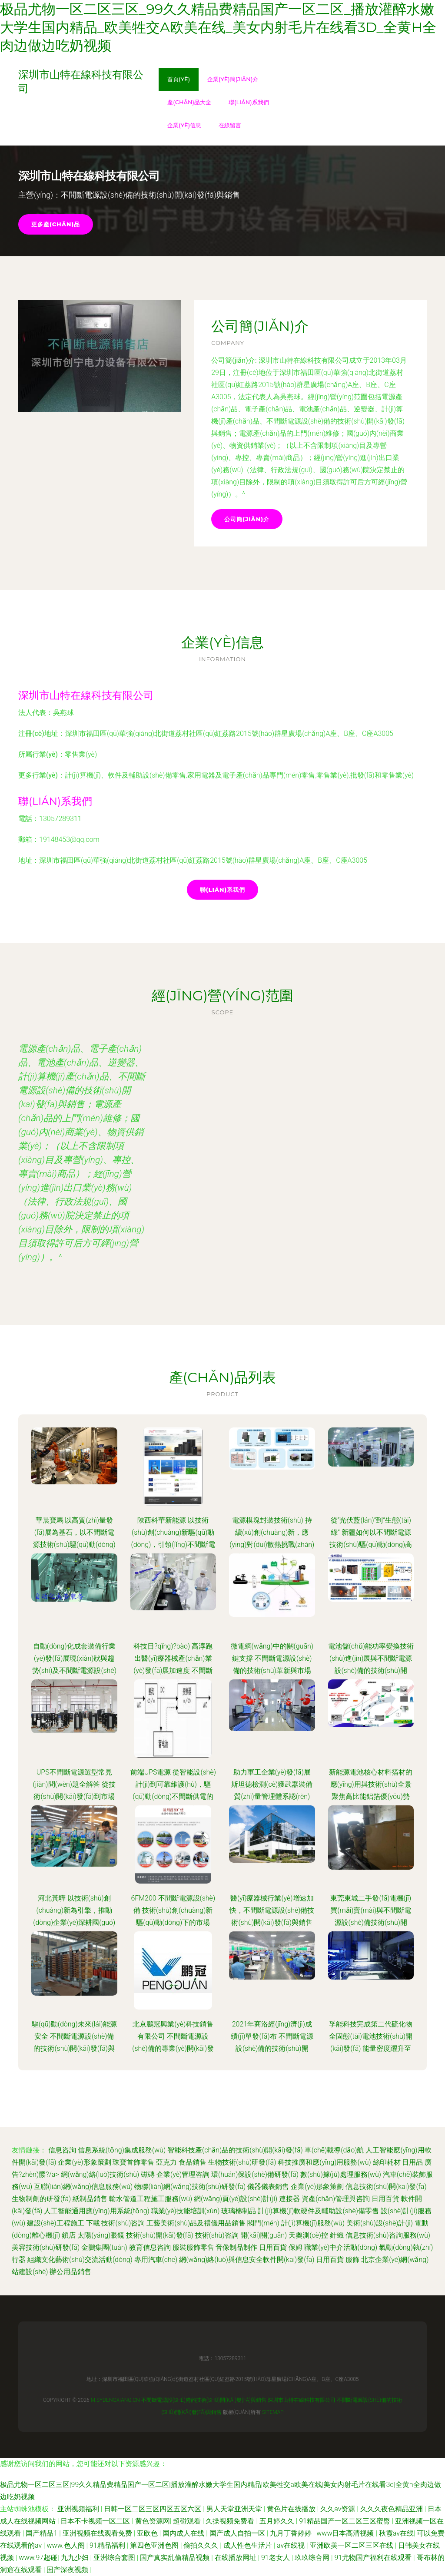 The width and height of the screenshot is (445, 2576). Describe the element at coordinates (235, 2509) in the screenshot. I see `男人天堂亚洲天堂` at that location.